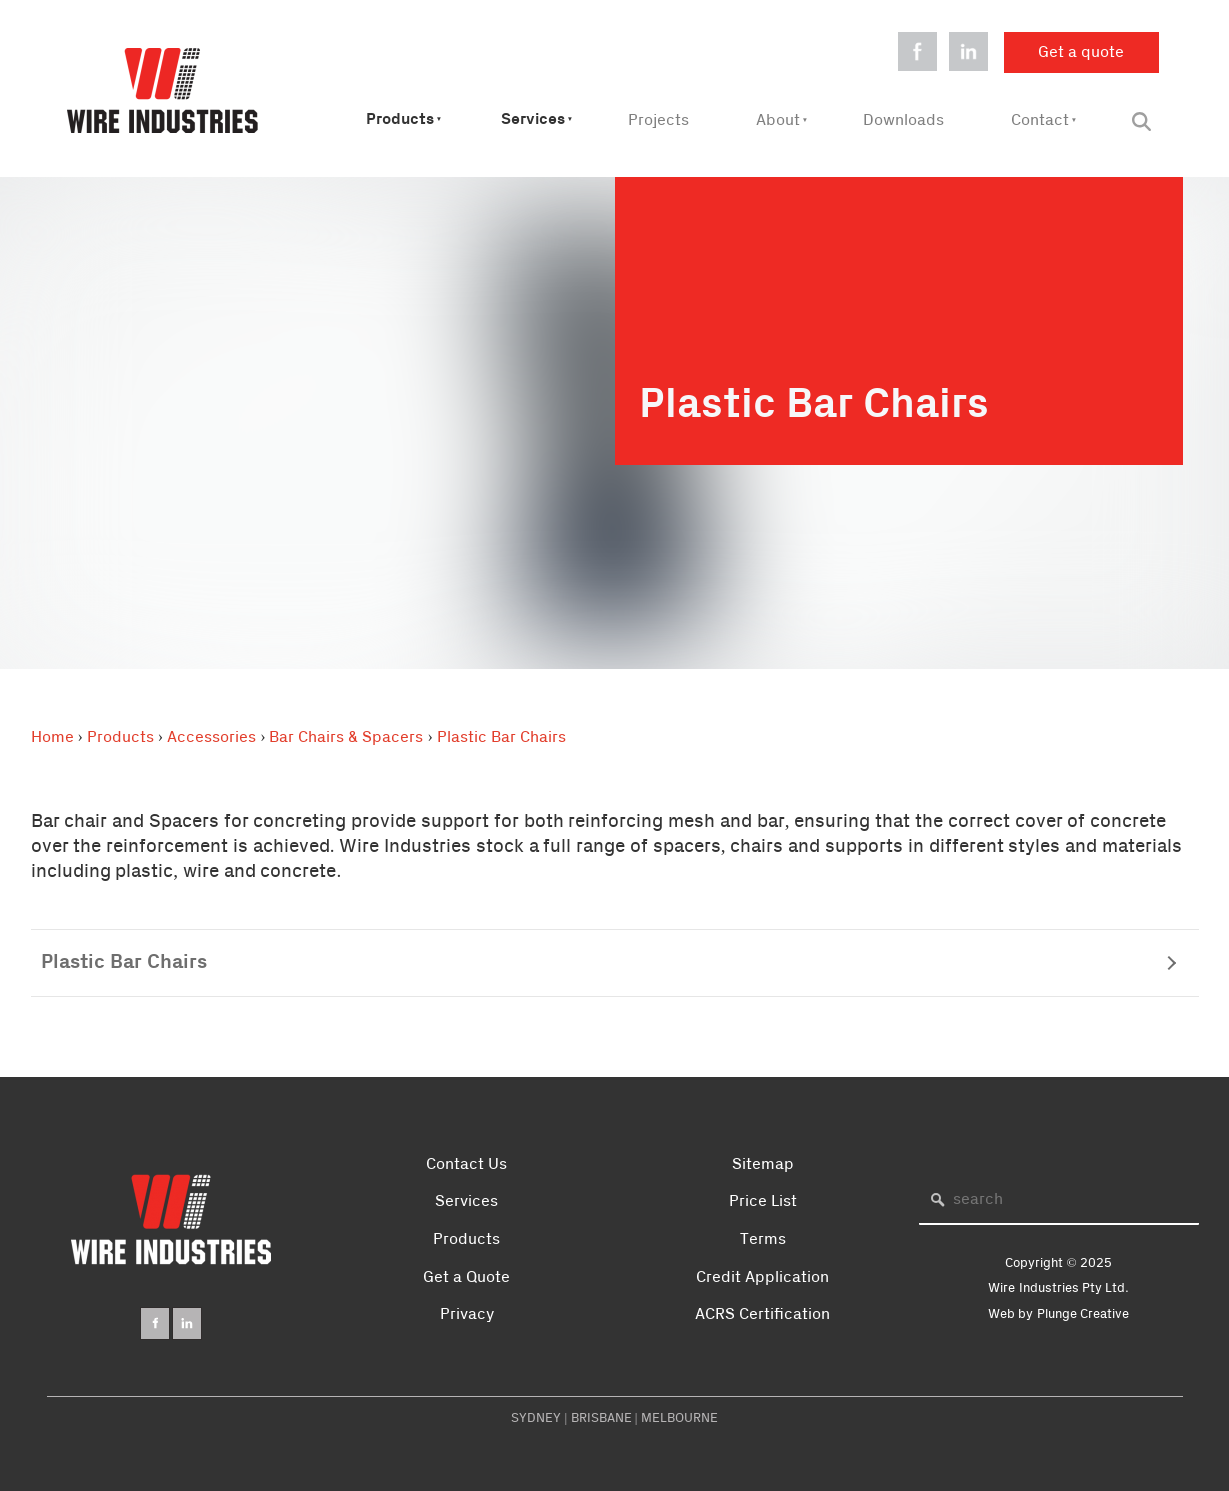 Image resolution: width=1229 pixels, height=1491 pixels. I want to click on Contact, so click(1040, 120).